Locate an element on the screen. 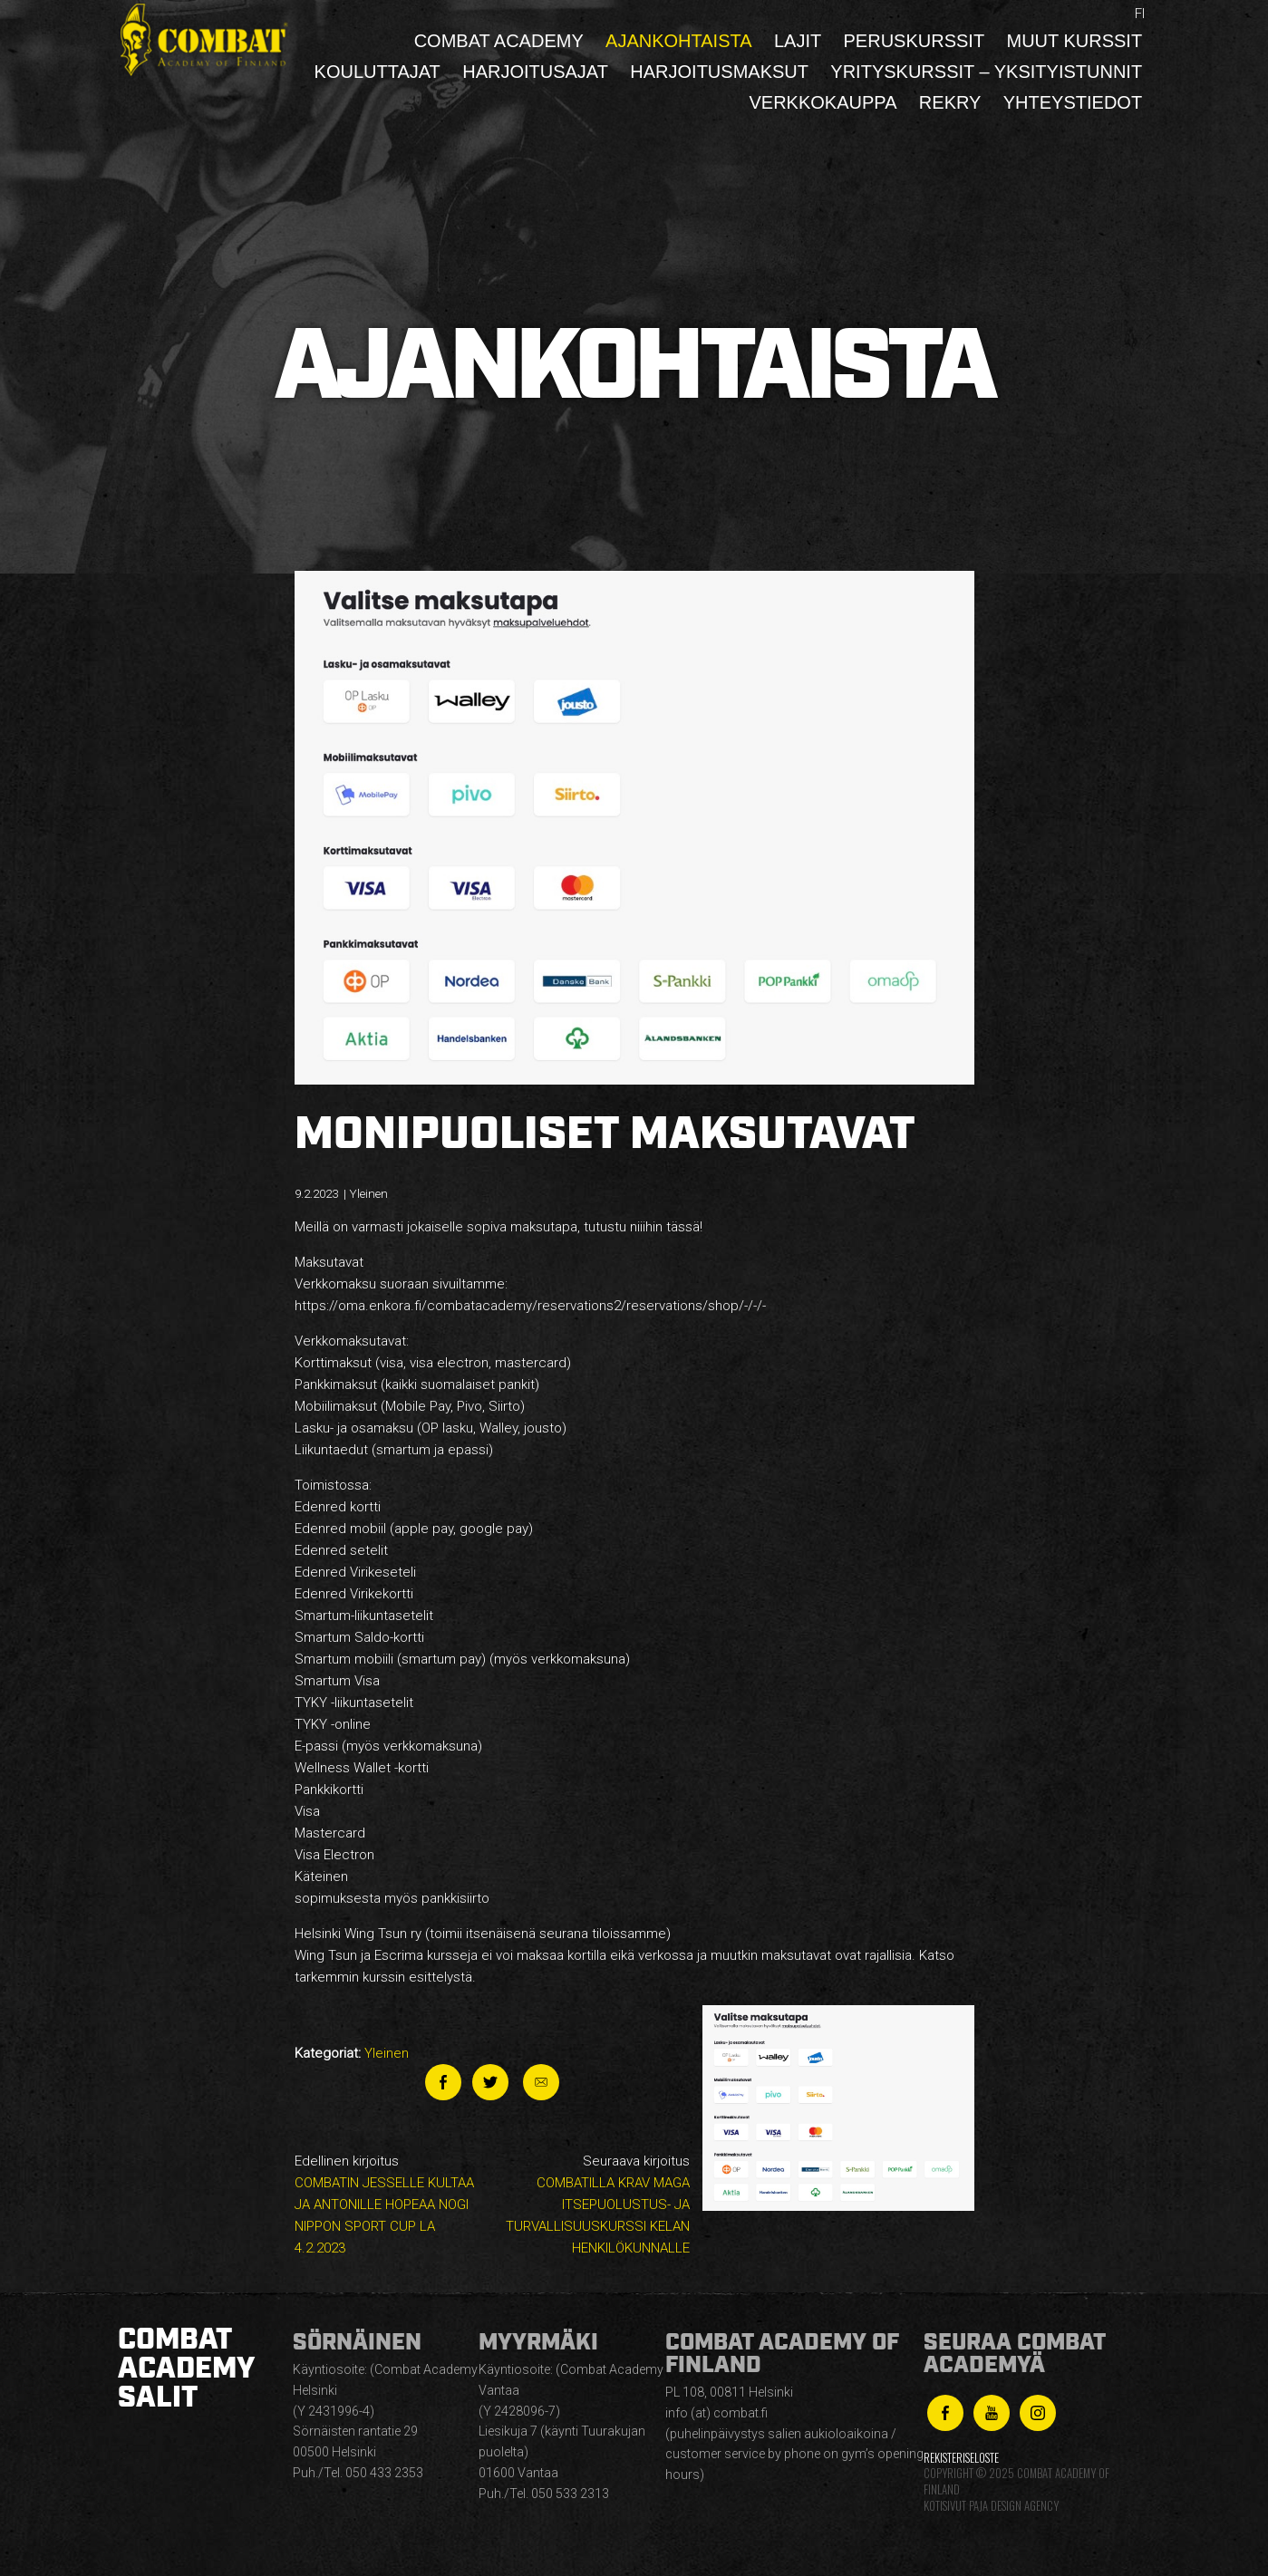 The width and height of the screenshot is (1268, 2576). Kouluttajat is located at coordinates (377, 72).